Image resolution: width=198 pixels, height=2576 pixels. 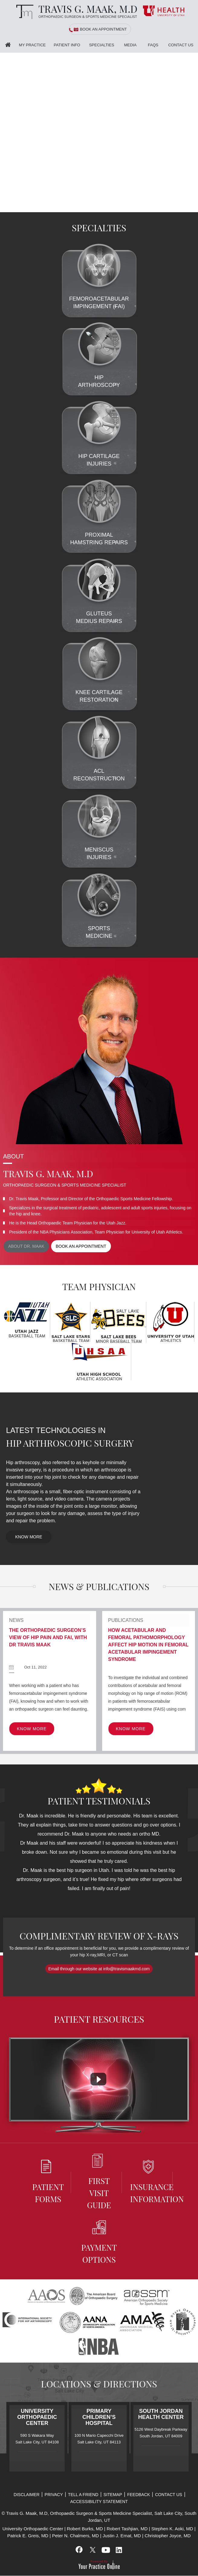 I want to click on [Travis G. Maak, M.D, Orthopaedic Surgeon], so click(x=75, y=12).